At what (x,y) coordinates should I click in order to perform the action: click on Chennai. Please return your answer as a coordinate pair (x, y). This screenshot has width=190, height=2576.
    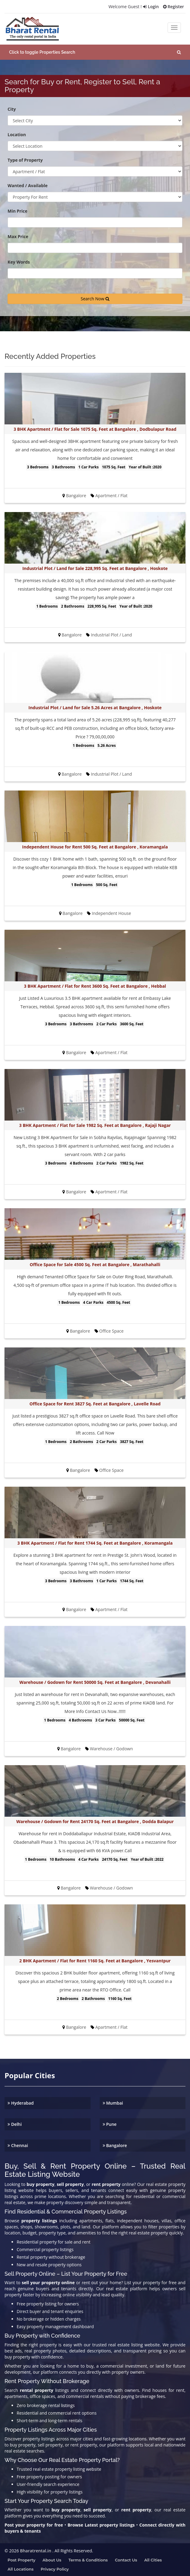
    Looking at the image, I should click on (18, 2144).